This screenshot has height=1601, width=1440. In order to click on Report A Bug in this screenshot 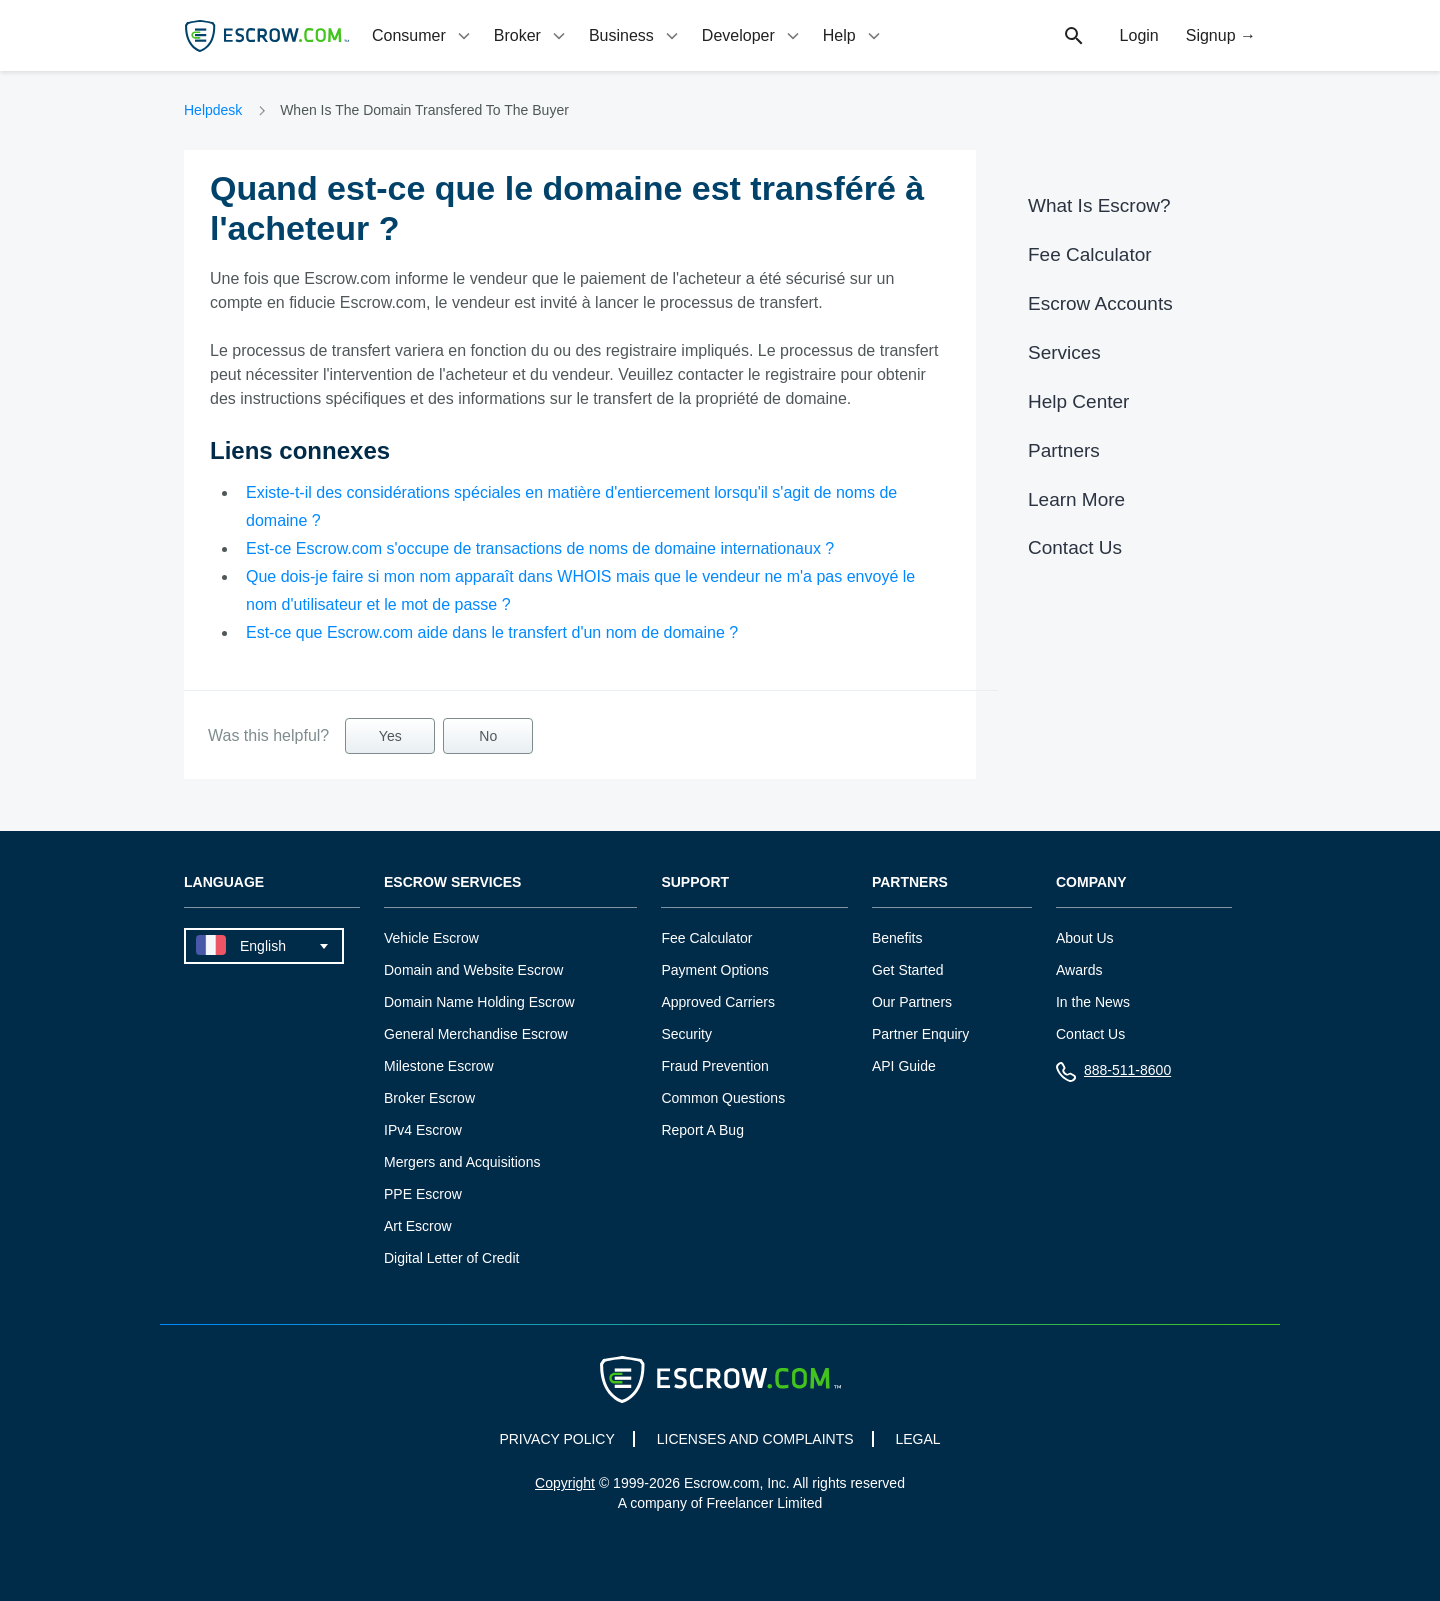, I will do `click(702, 1130)`.